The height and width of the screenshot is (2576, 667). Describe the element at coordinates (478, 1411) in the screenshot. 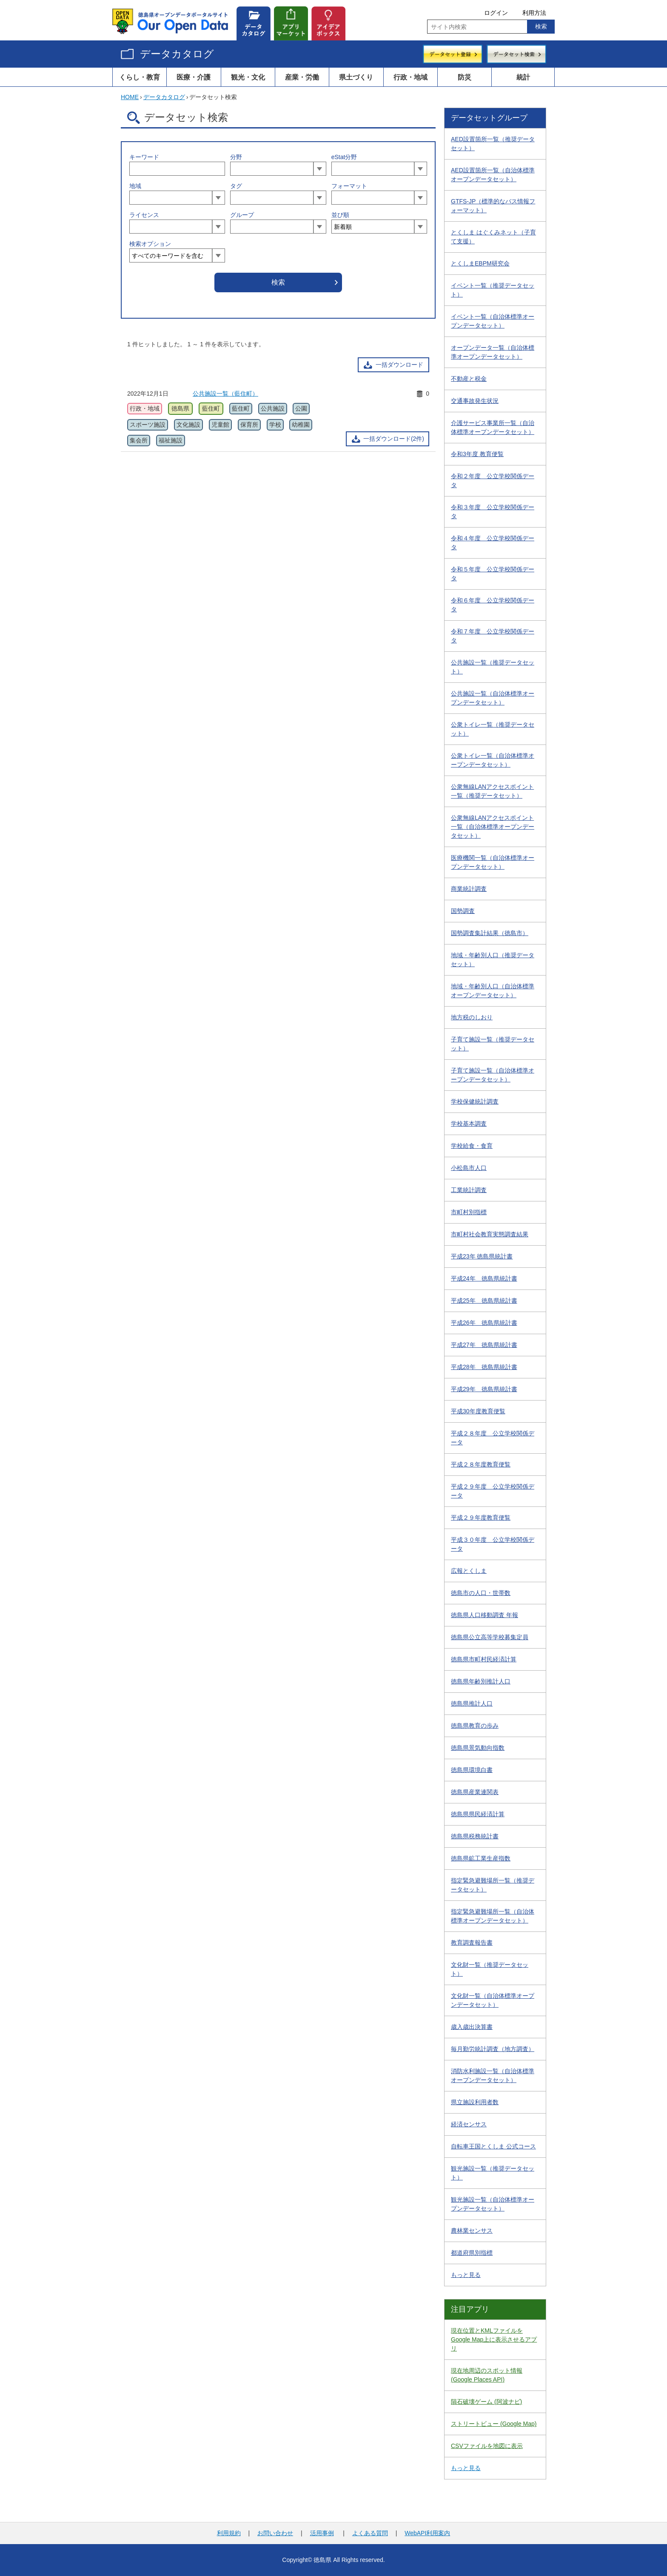

I see `平成30年度教育便覧` at that location.